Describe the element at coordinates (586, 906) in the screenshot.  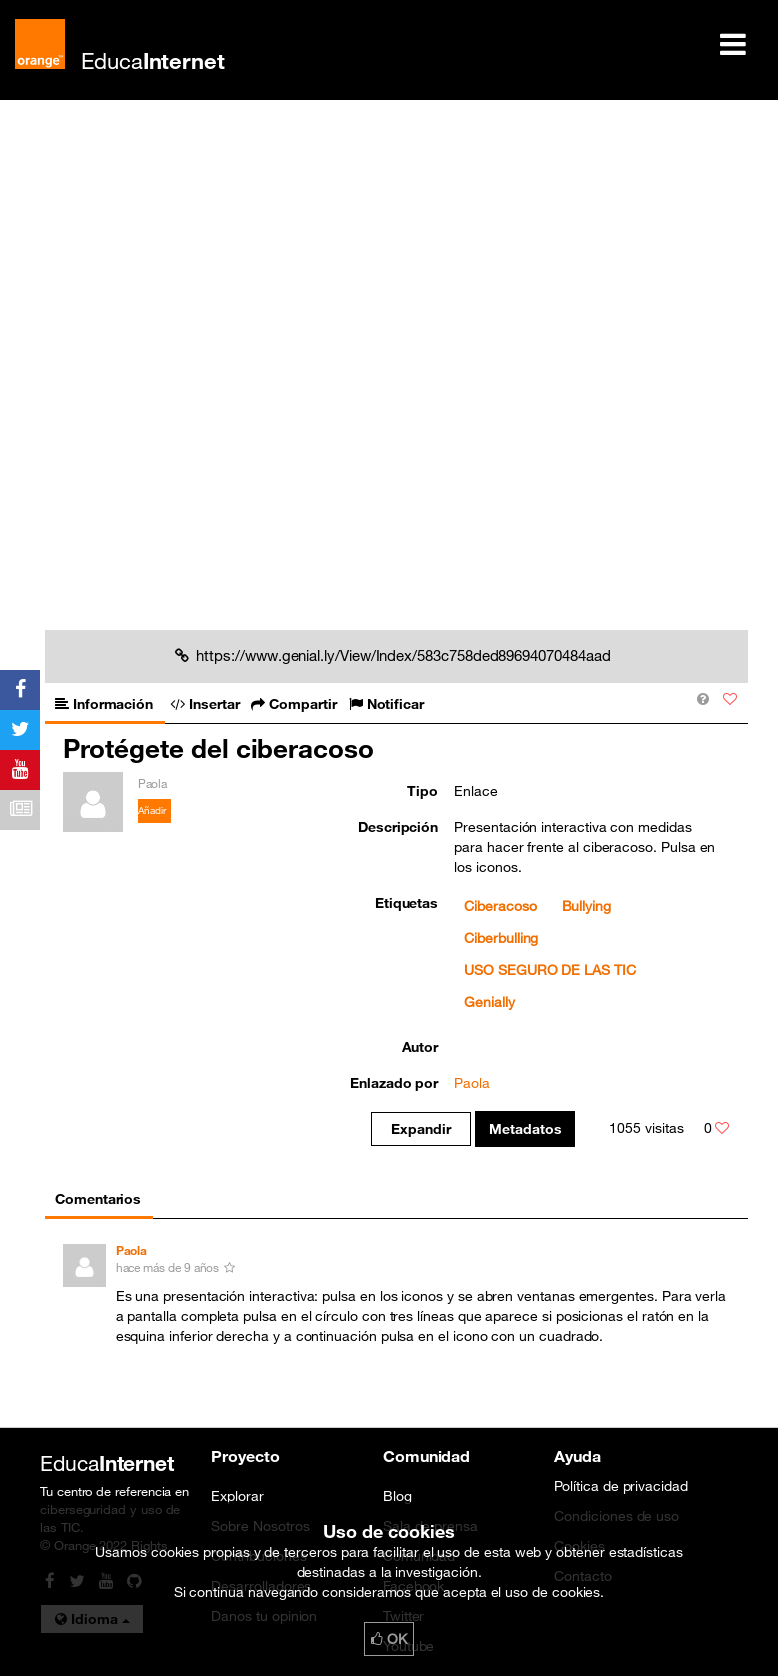
I see `Bullying` at that location.